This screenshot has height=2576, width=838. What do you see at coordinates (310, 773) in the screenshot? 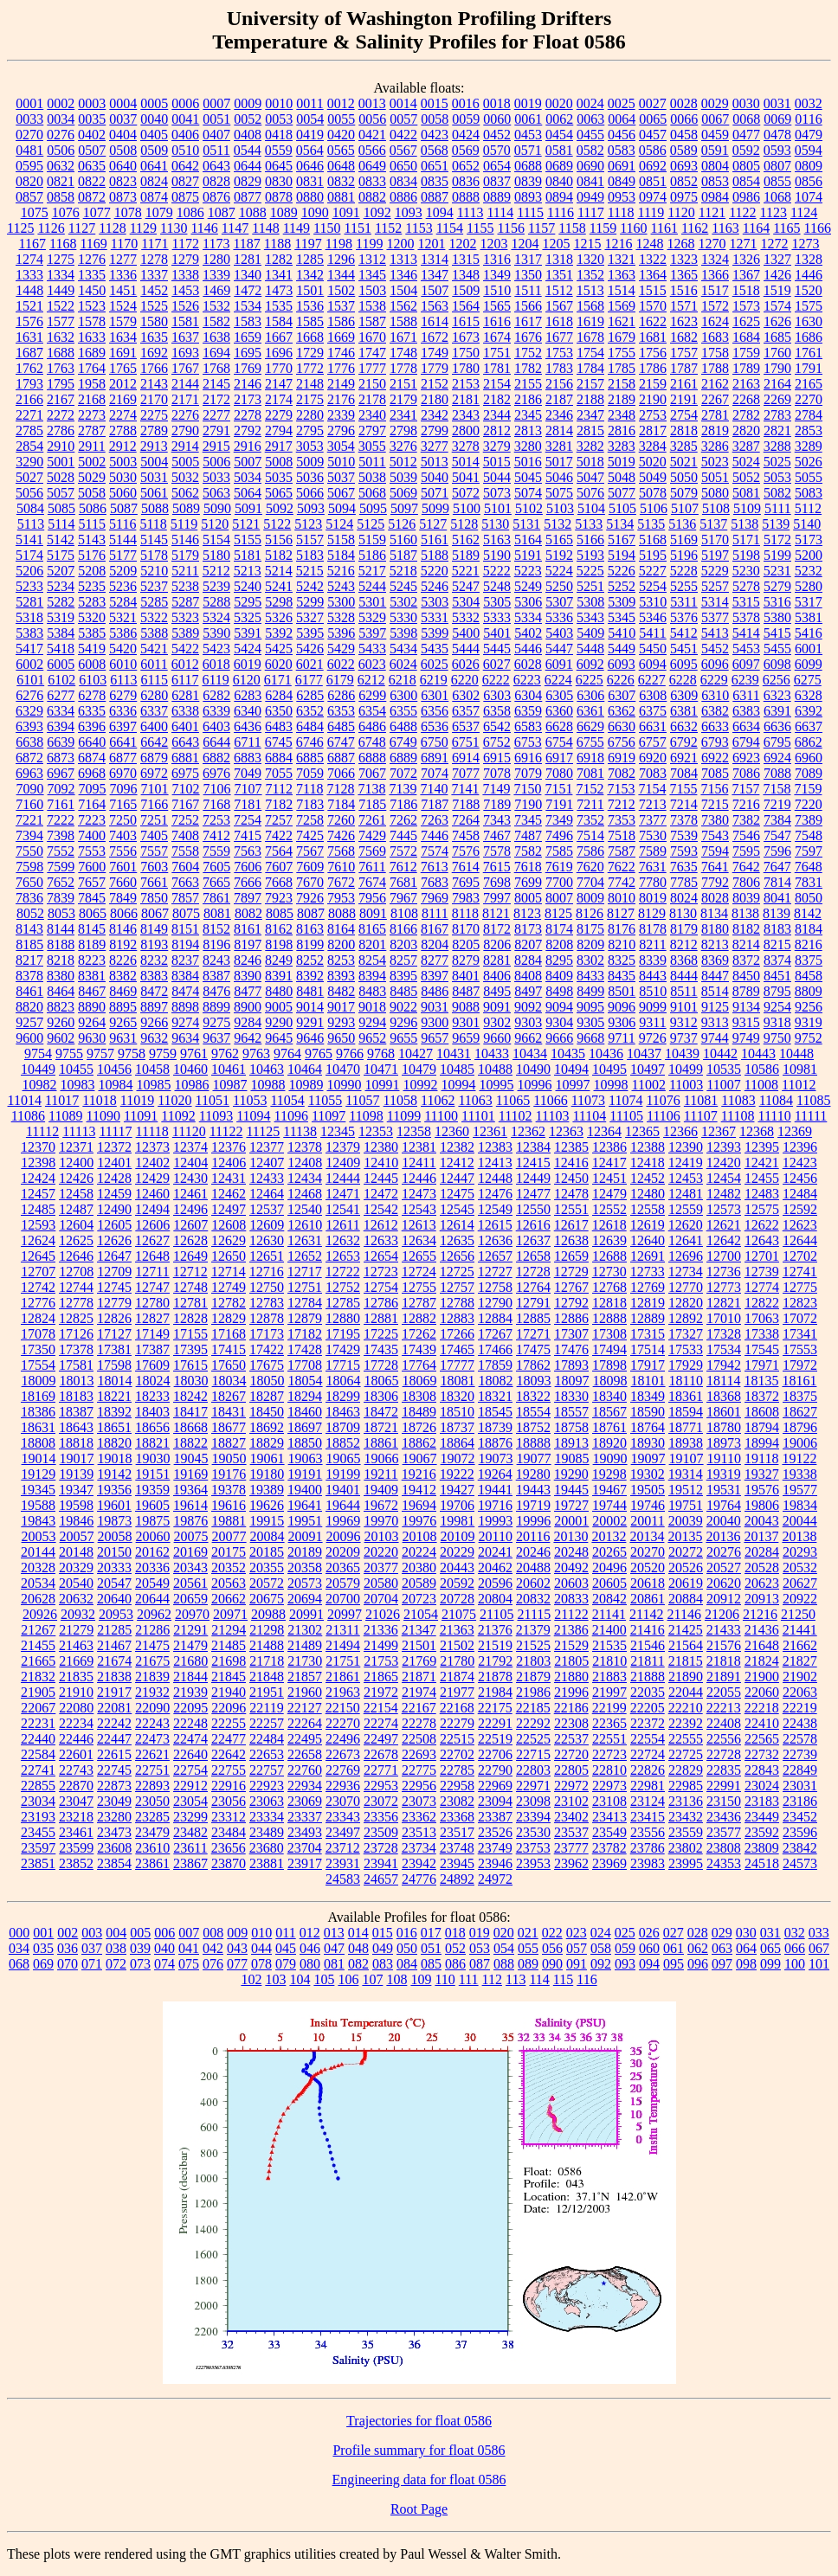
I see `7059` at bounding box center [310, 773].